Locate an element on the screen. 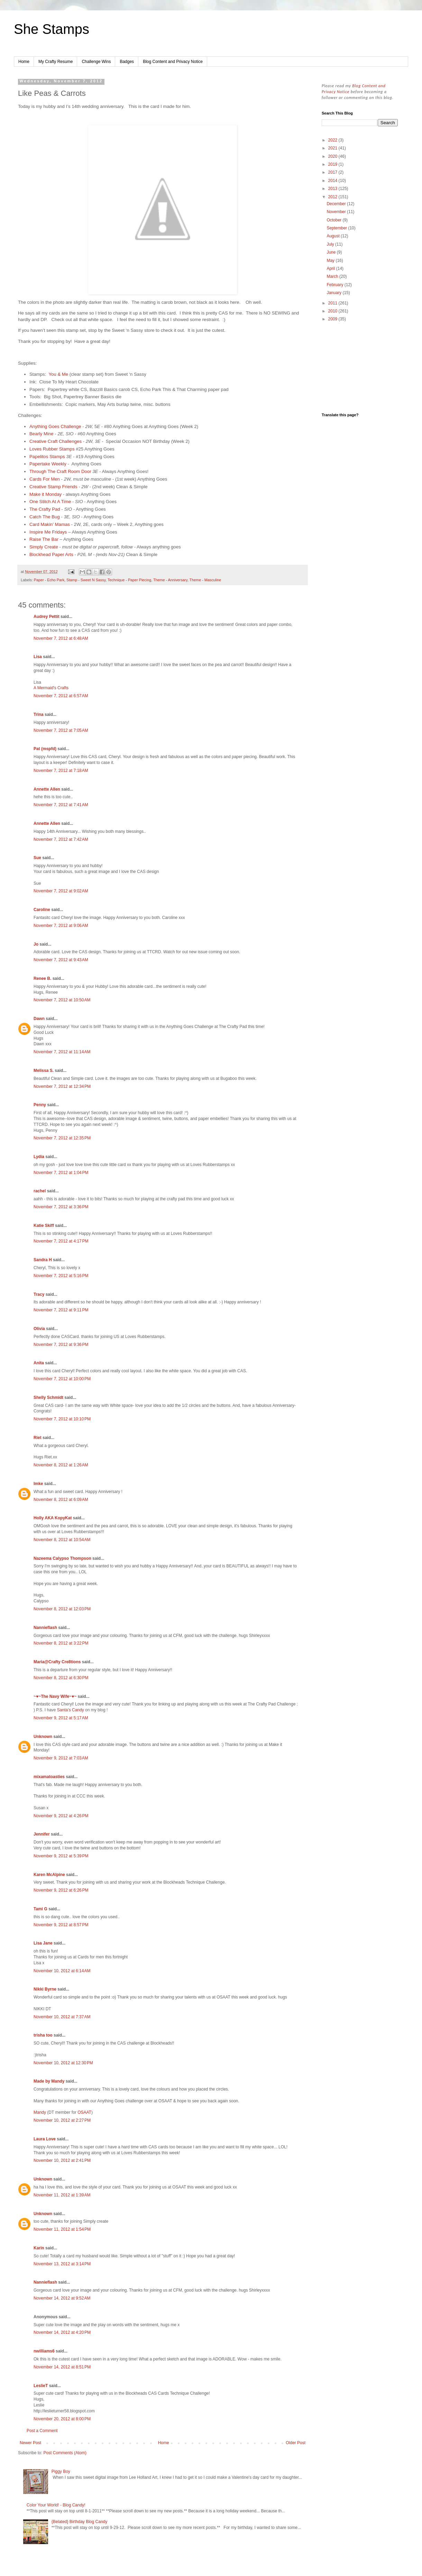 Image resolution: width=422 pixels, height=2576 pixels. Post Comments (Atom) is located at coordinates (64, 2452).